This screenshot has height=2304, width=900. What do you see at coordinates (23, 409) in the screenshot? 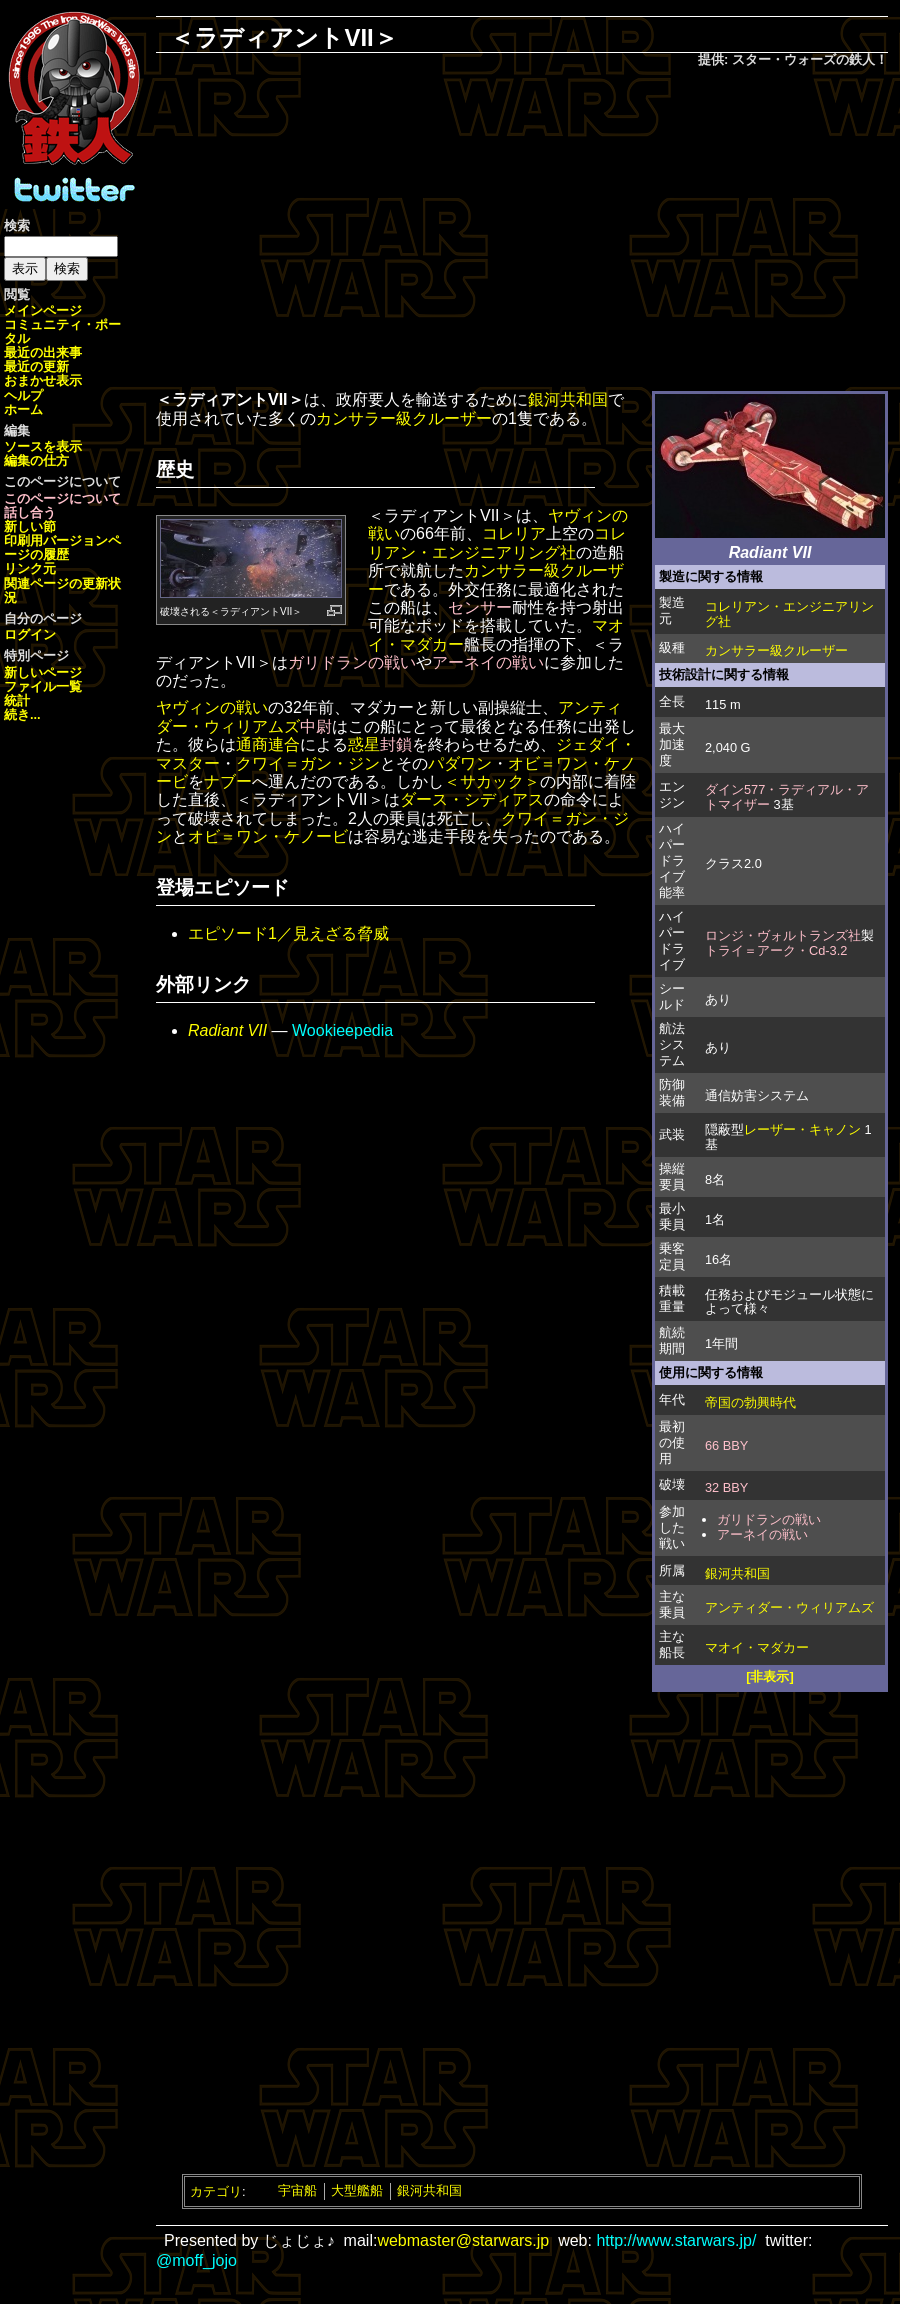
I see `ホーム` at bounding box center [23, 409].